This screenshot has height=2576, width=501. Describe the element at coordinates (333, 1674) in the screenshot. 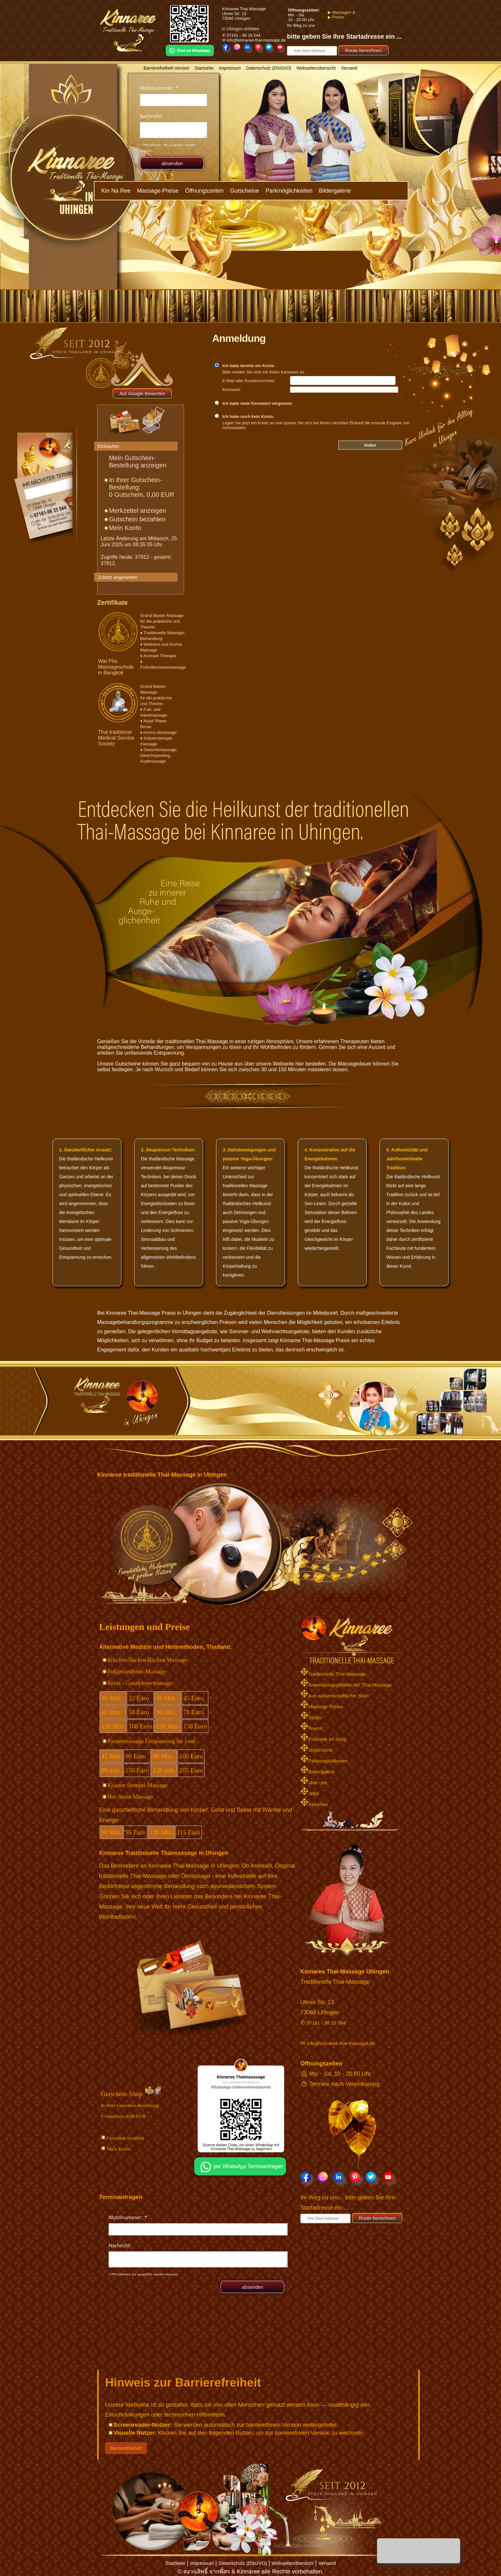

I see `Traditionelle Thai-Massage` at that location.